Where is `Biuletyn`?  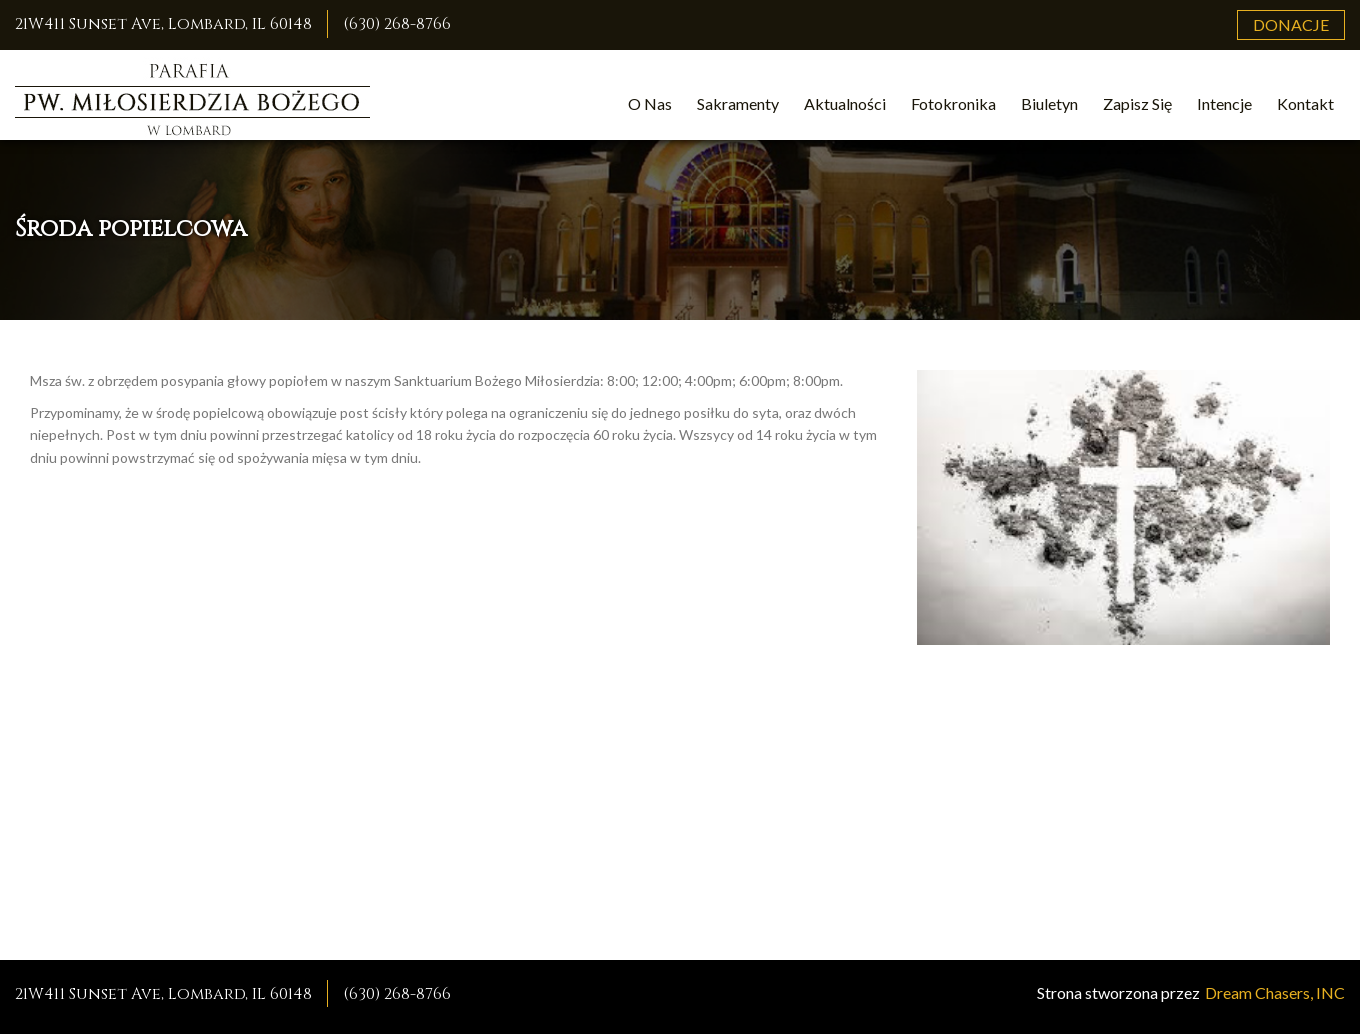
Biuletyn is located at coordinates (1049, 103).